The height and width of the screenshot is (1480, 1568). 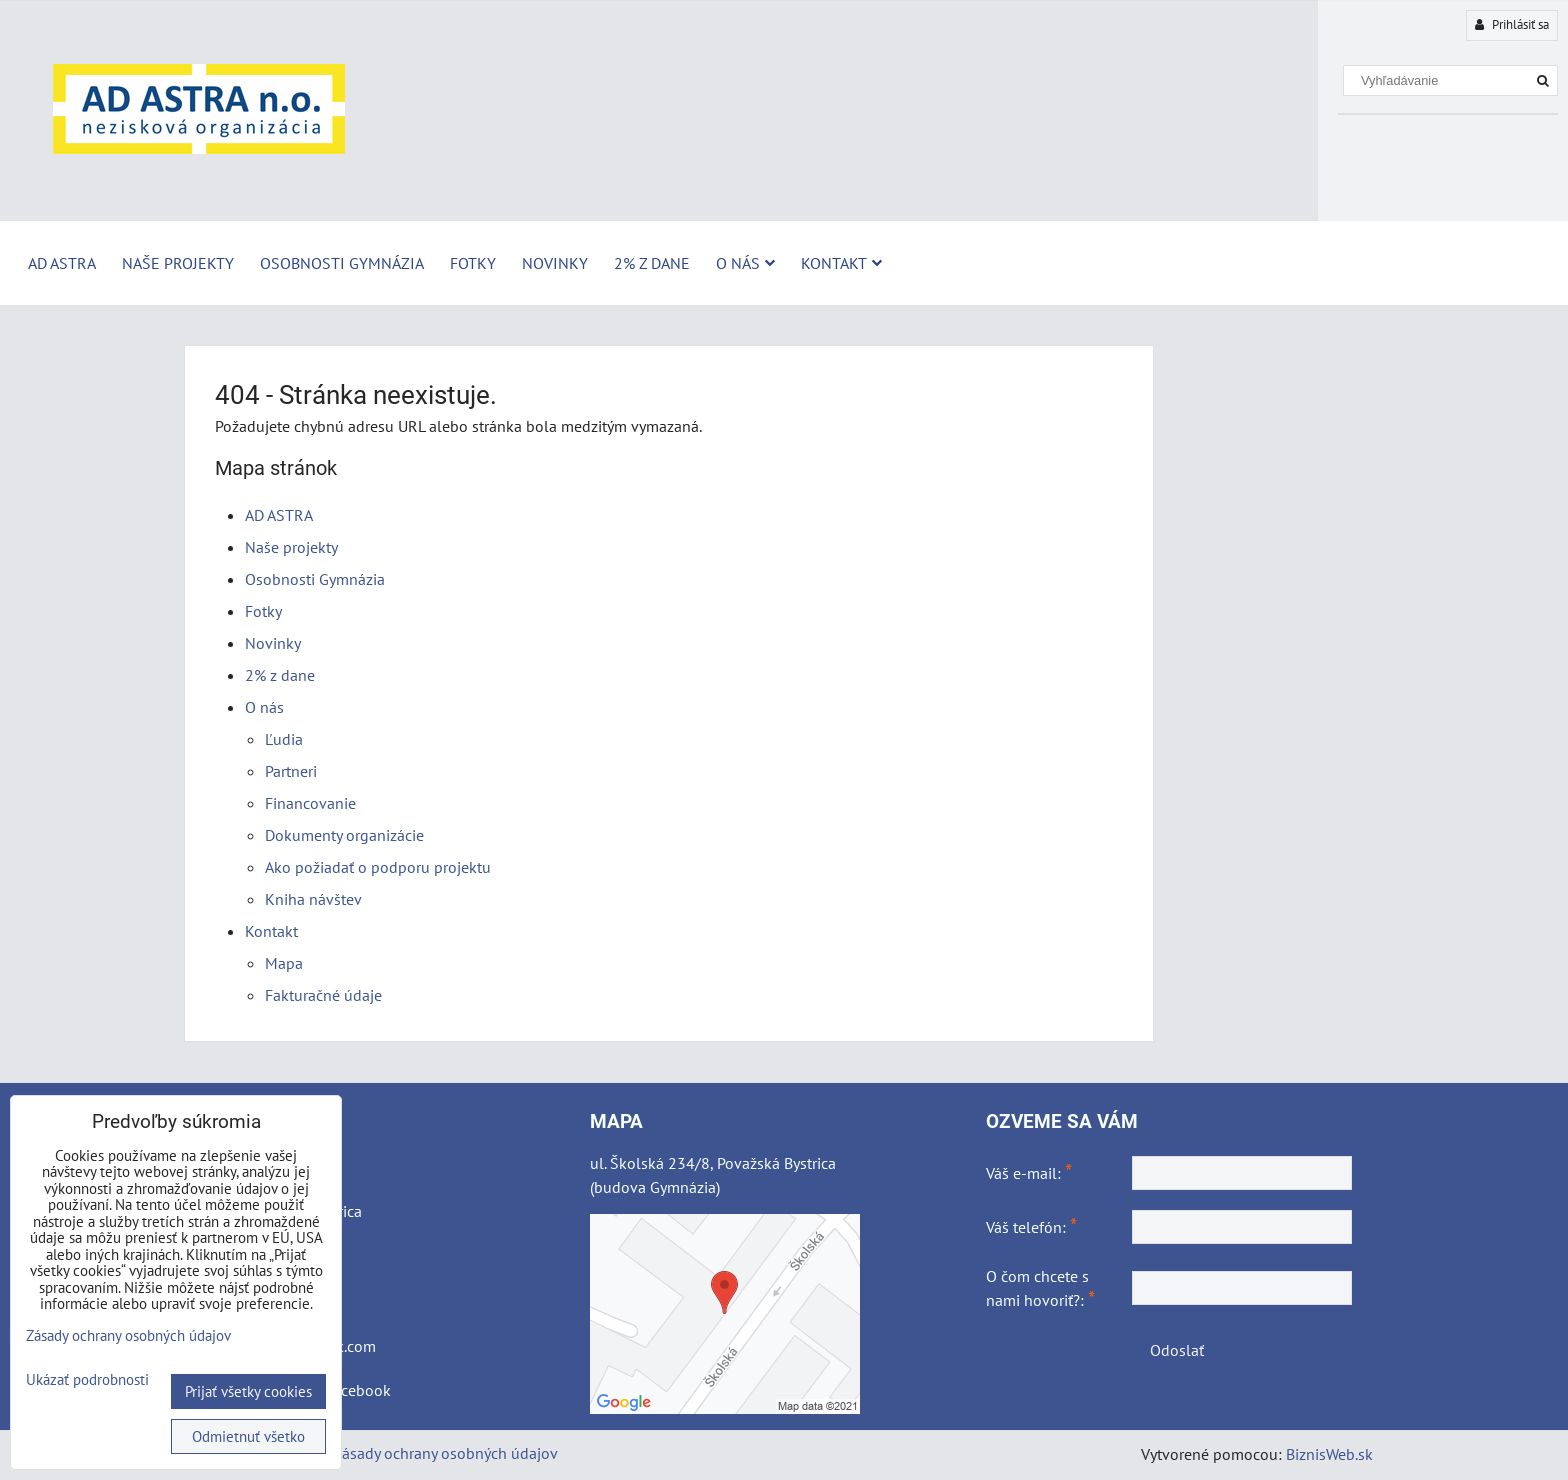 What do you see at coordinates (291, 771) in the screenshot?
I see `Partneri` at bounding box center [291, 771].